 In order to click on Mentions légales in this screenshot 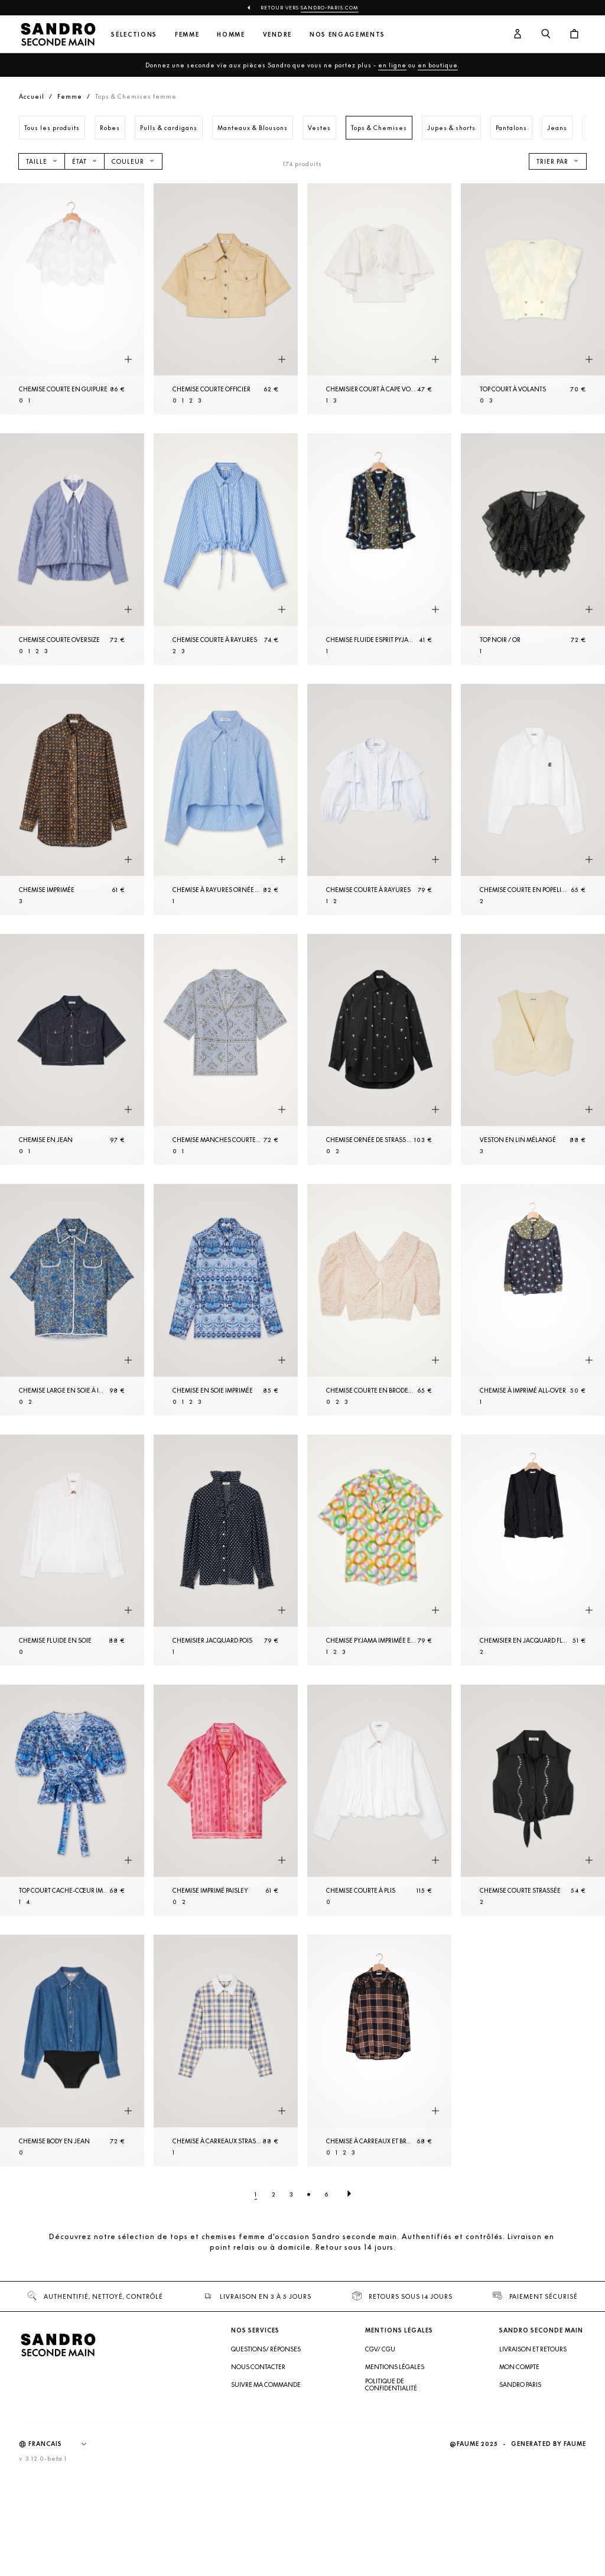, I will do `click(394, 2366)`.